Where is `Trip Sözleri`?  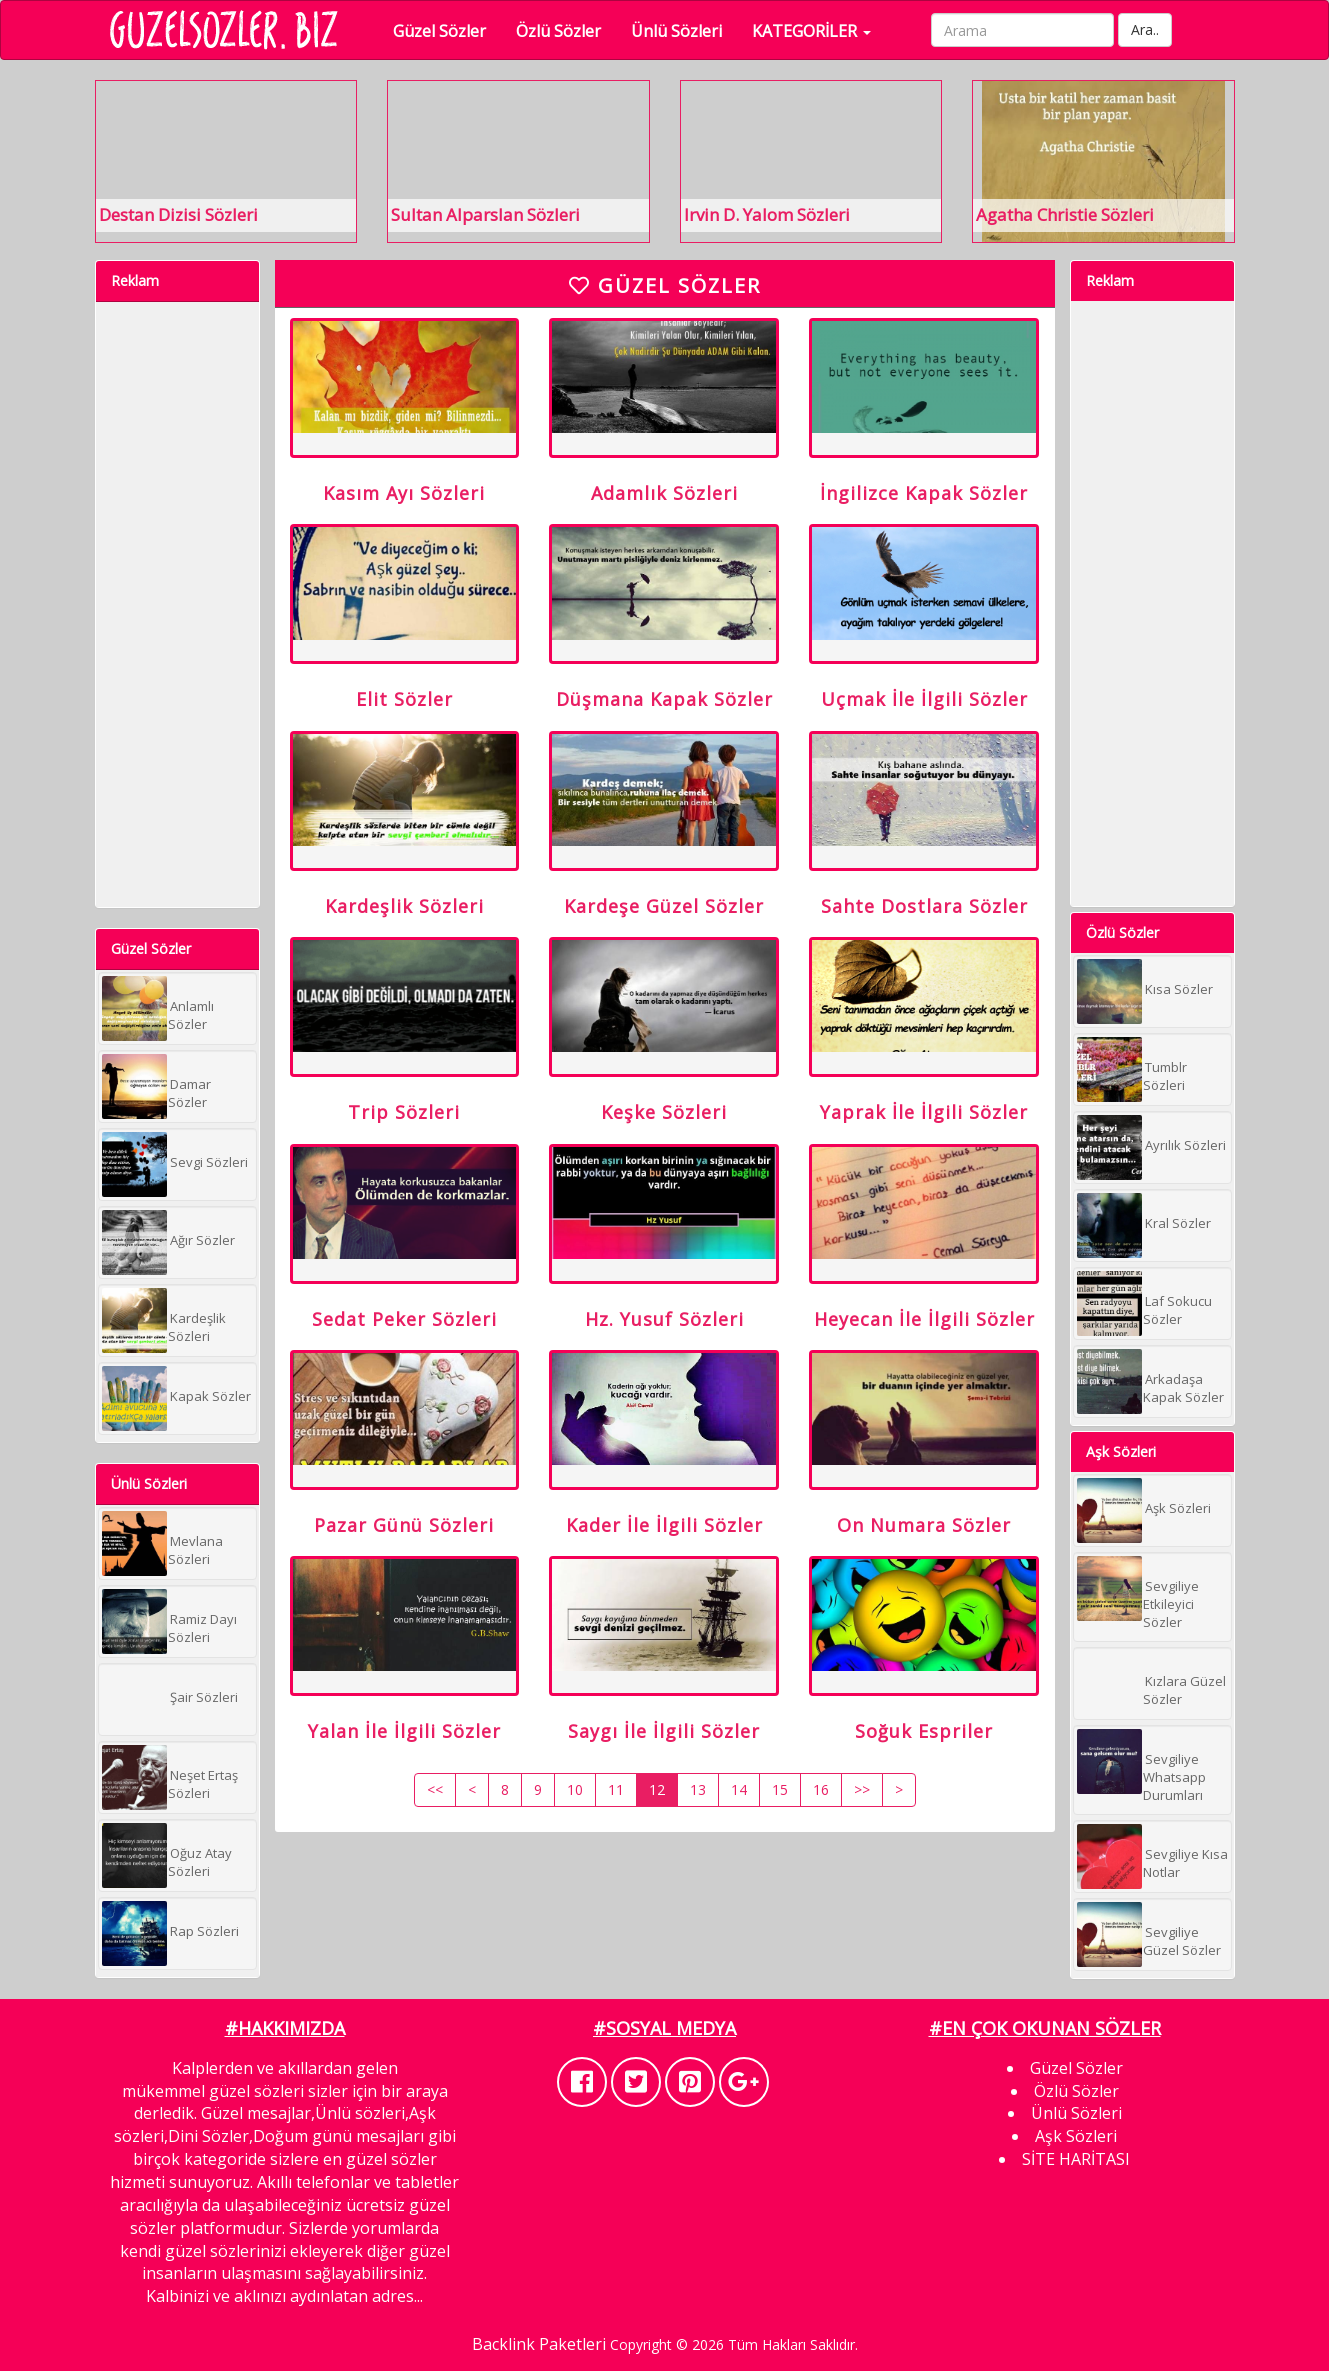 Trip Sözleri is located at coordinates (404, 1136).